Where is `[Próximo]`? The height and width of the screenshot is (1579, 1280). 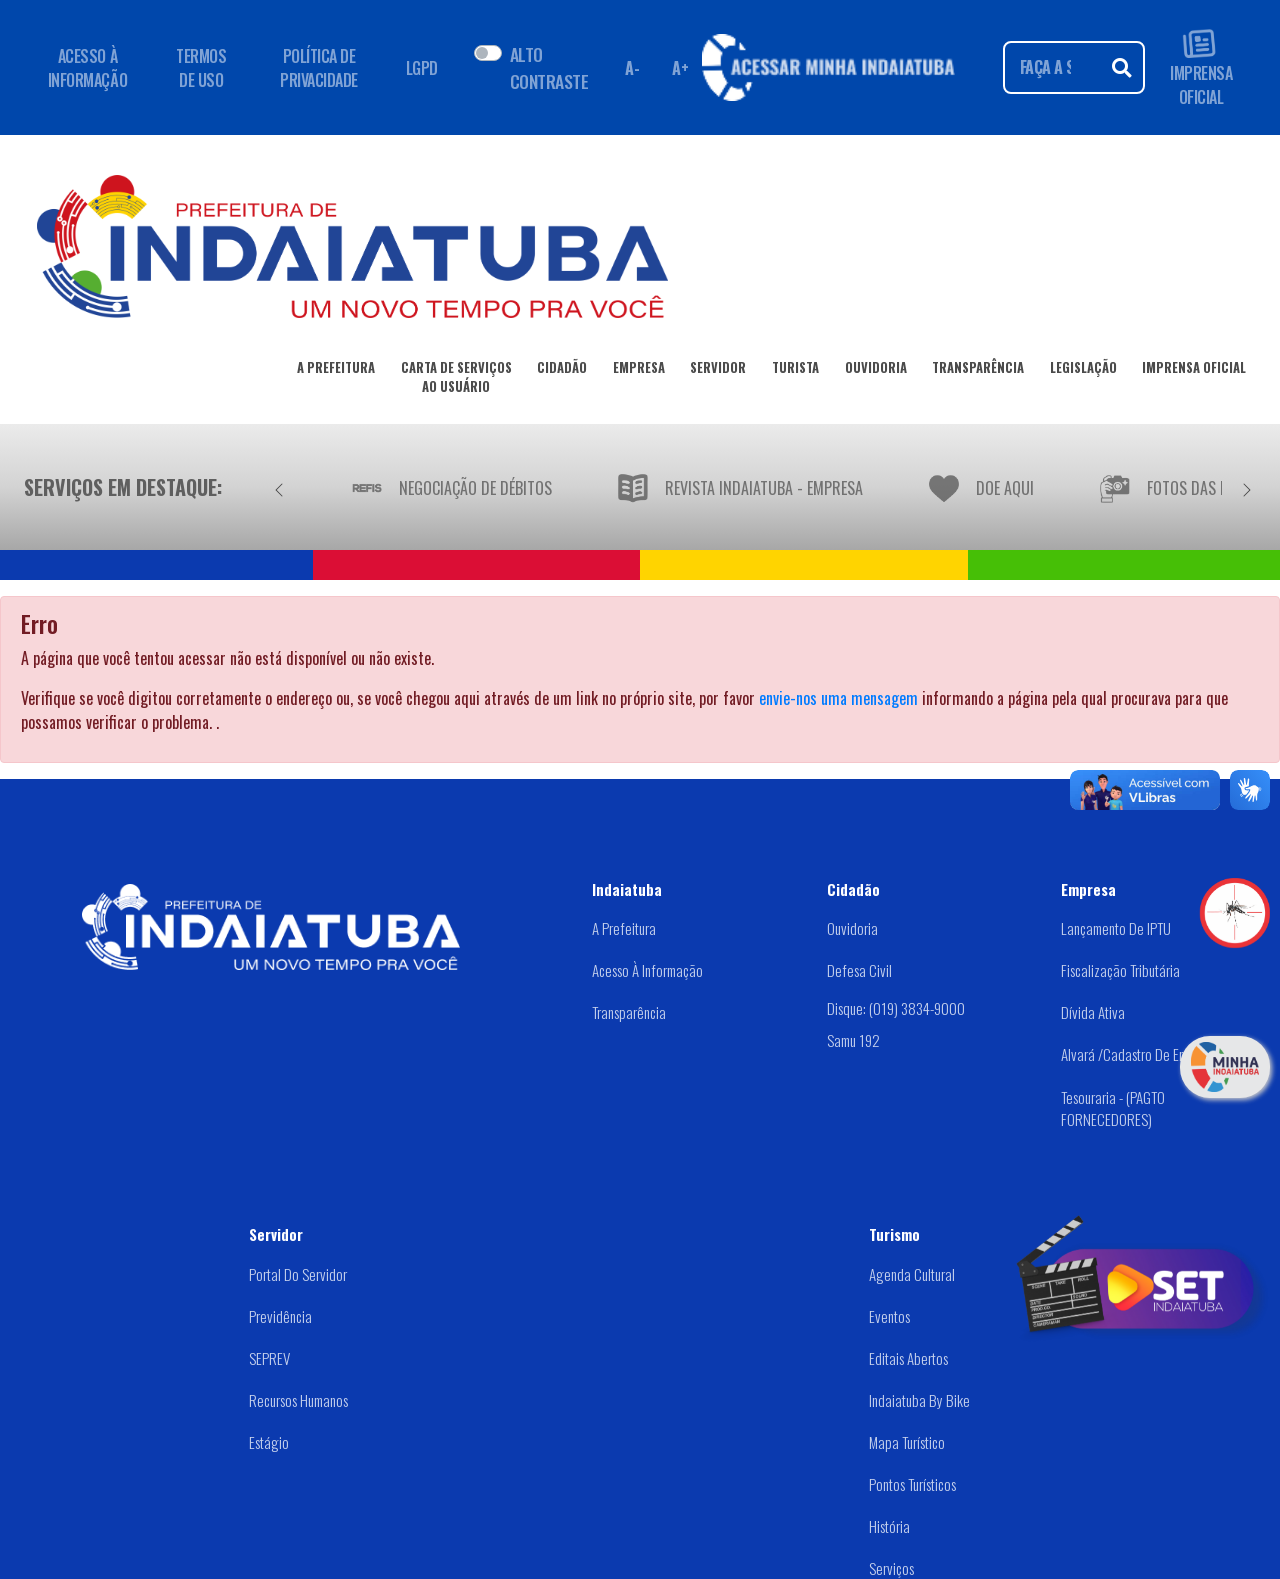 [Próximo] is located at coordinates (1247, 487).